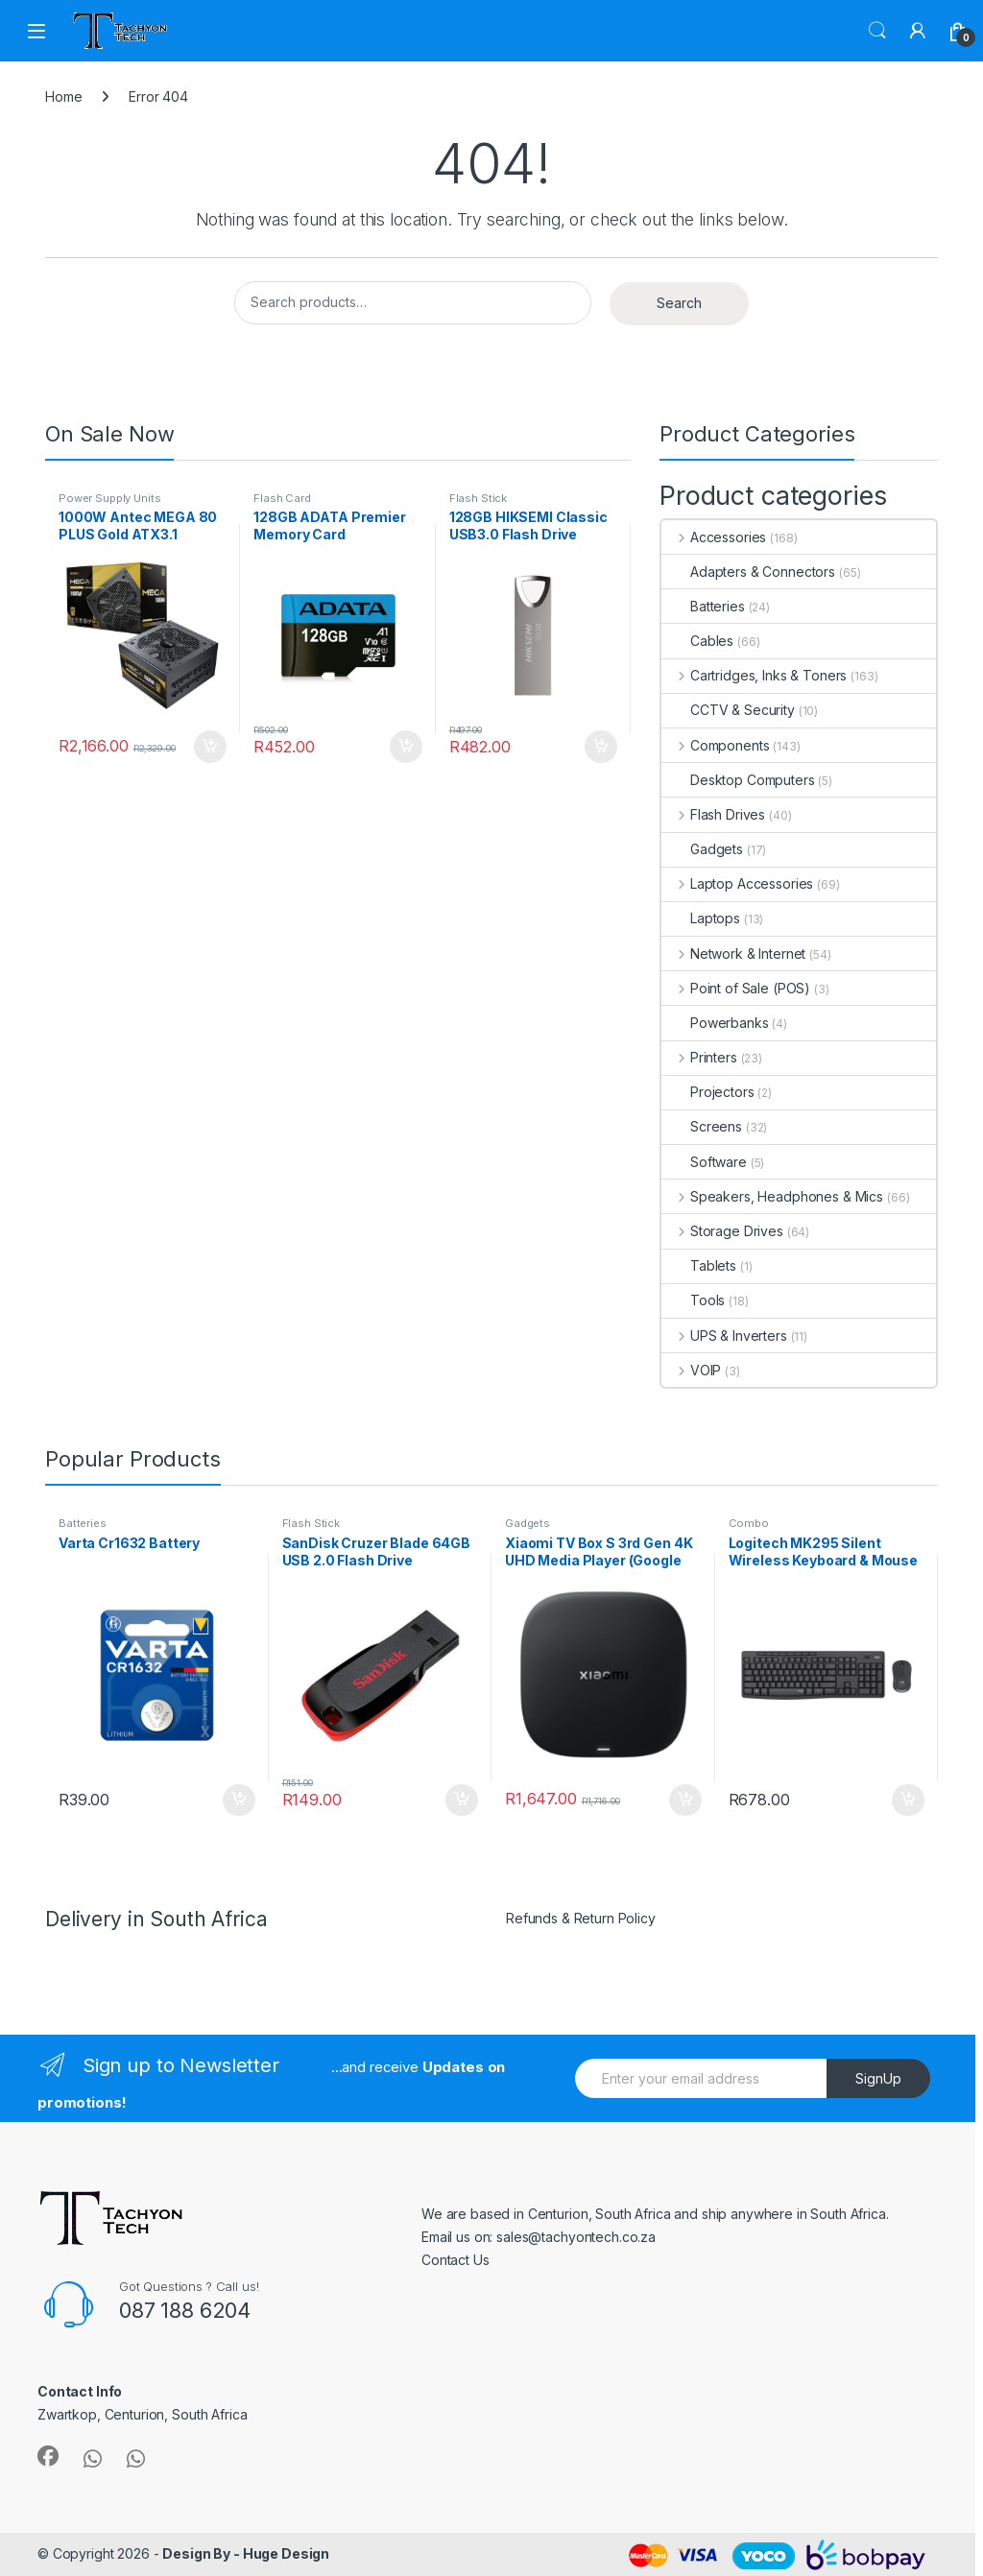  I want to click on VOIP, so click(691, 1370).